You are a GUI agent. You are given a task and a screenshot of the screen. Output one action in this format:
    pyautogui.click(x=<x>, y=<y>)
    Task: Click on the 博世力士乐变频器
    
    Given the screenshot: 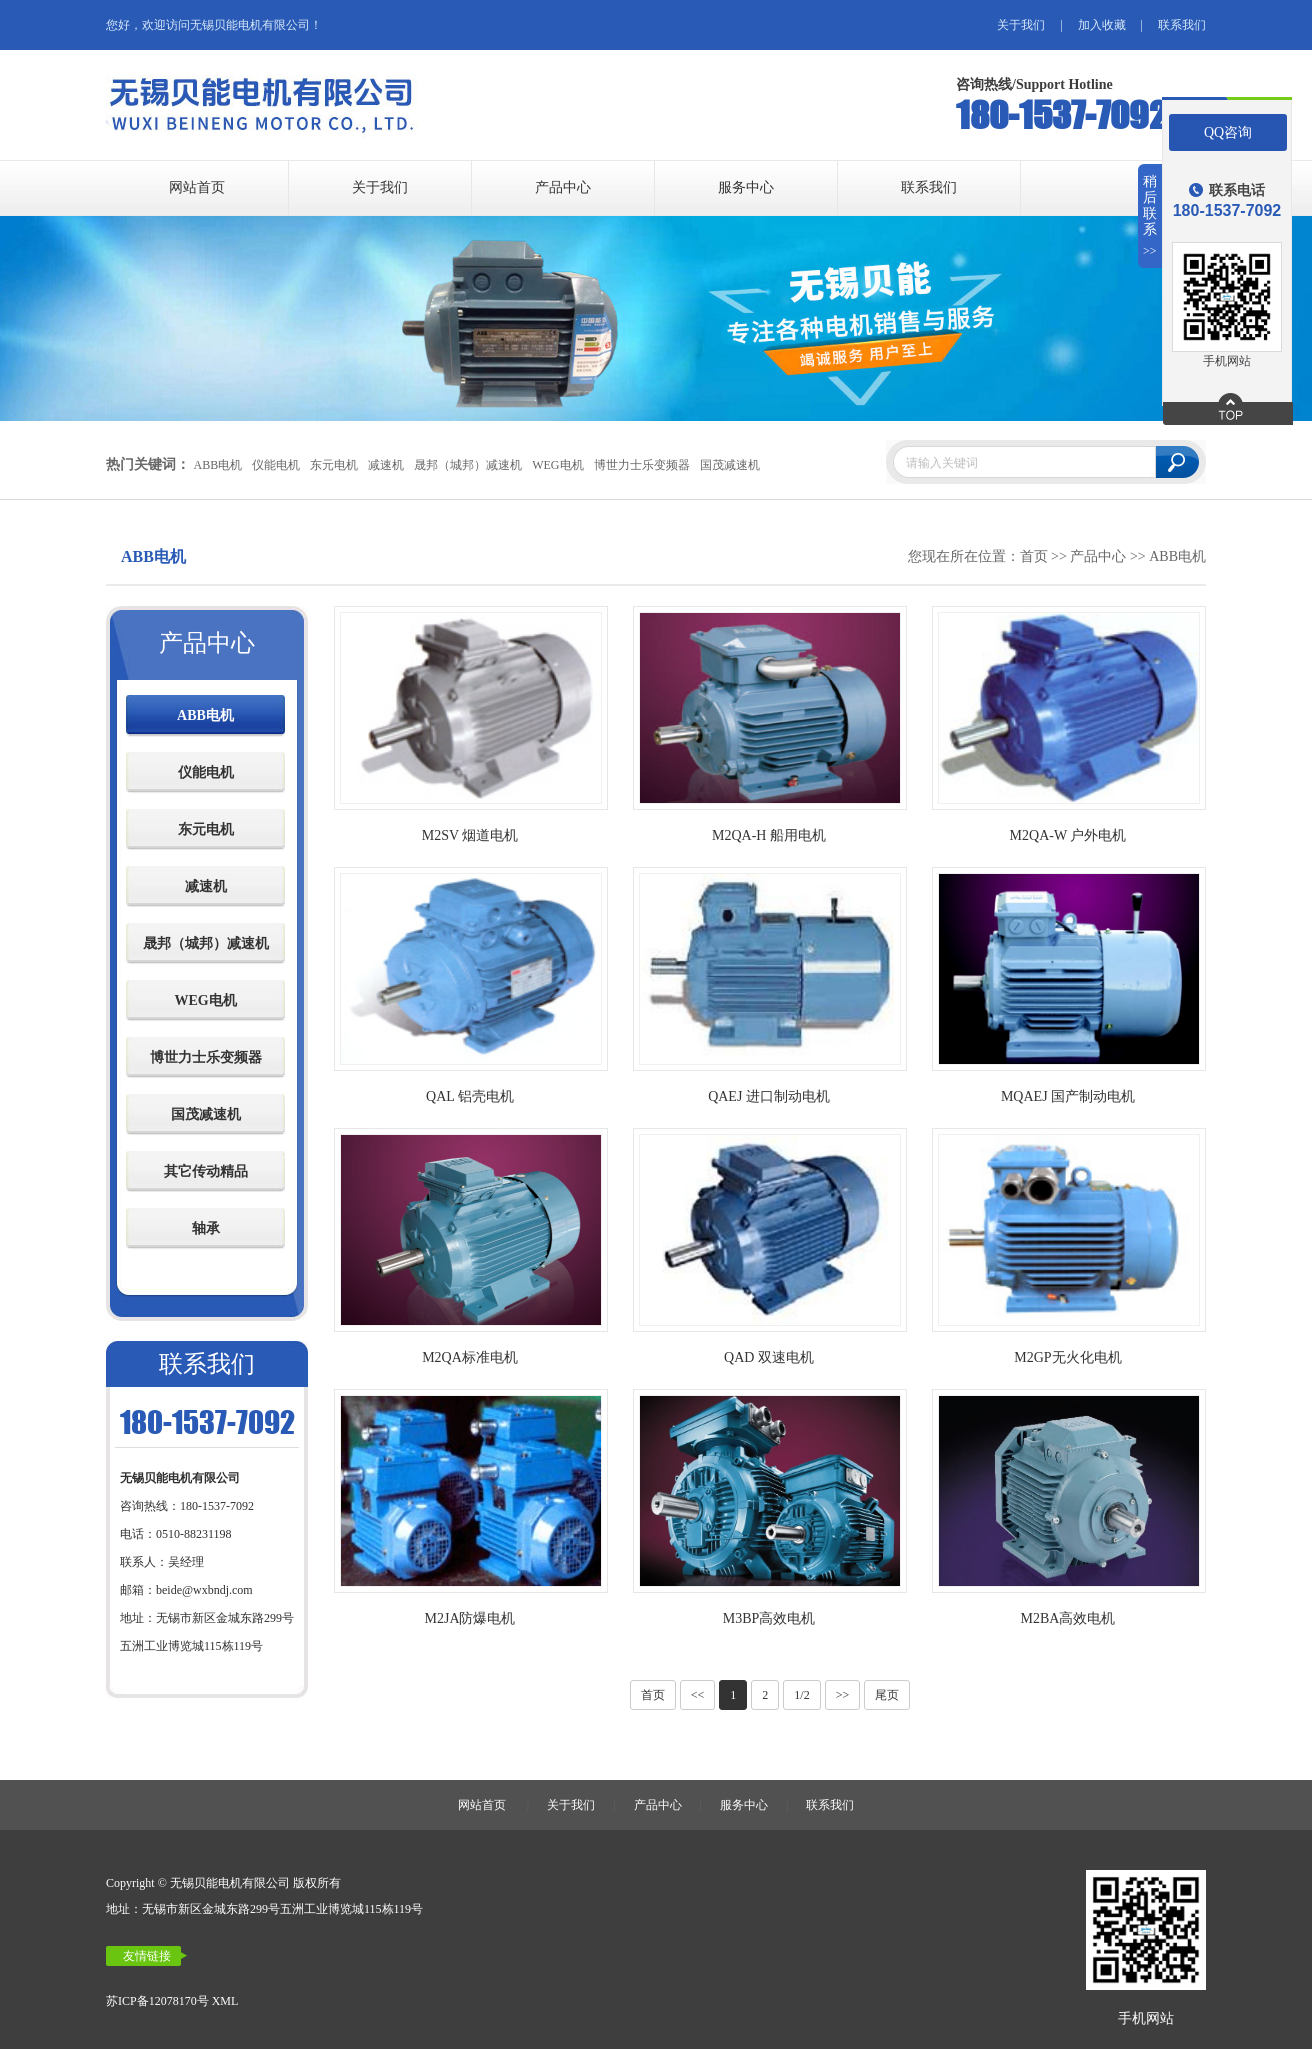 What is the action you would take?
    pyautogui.click(x=641, y=465)
    